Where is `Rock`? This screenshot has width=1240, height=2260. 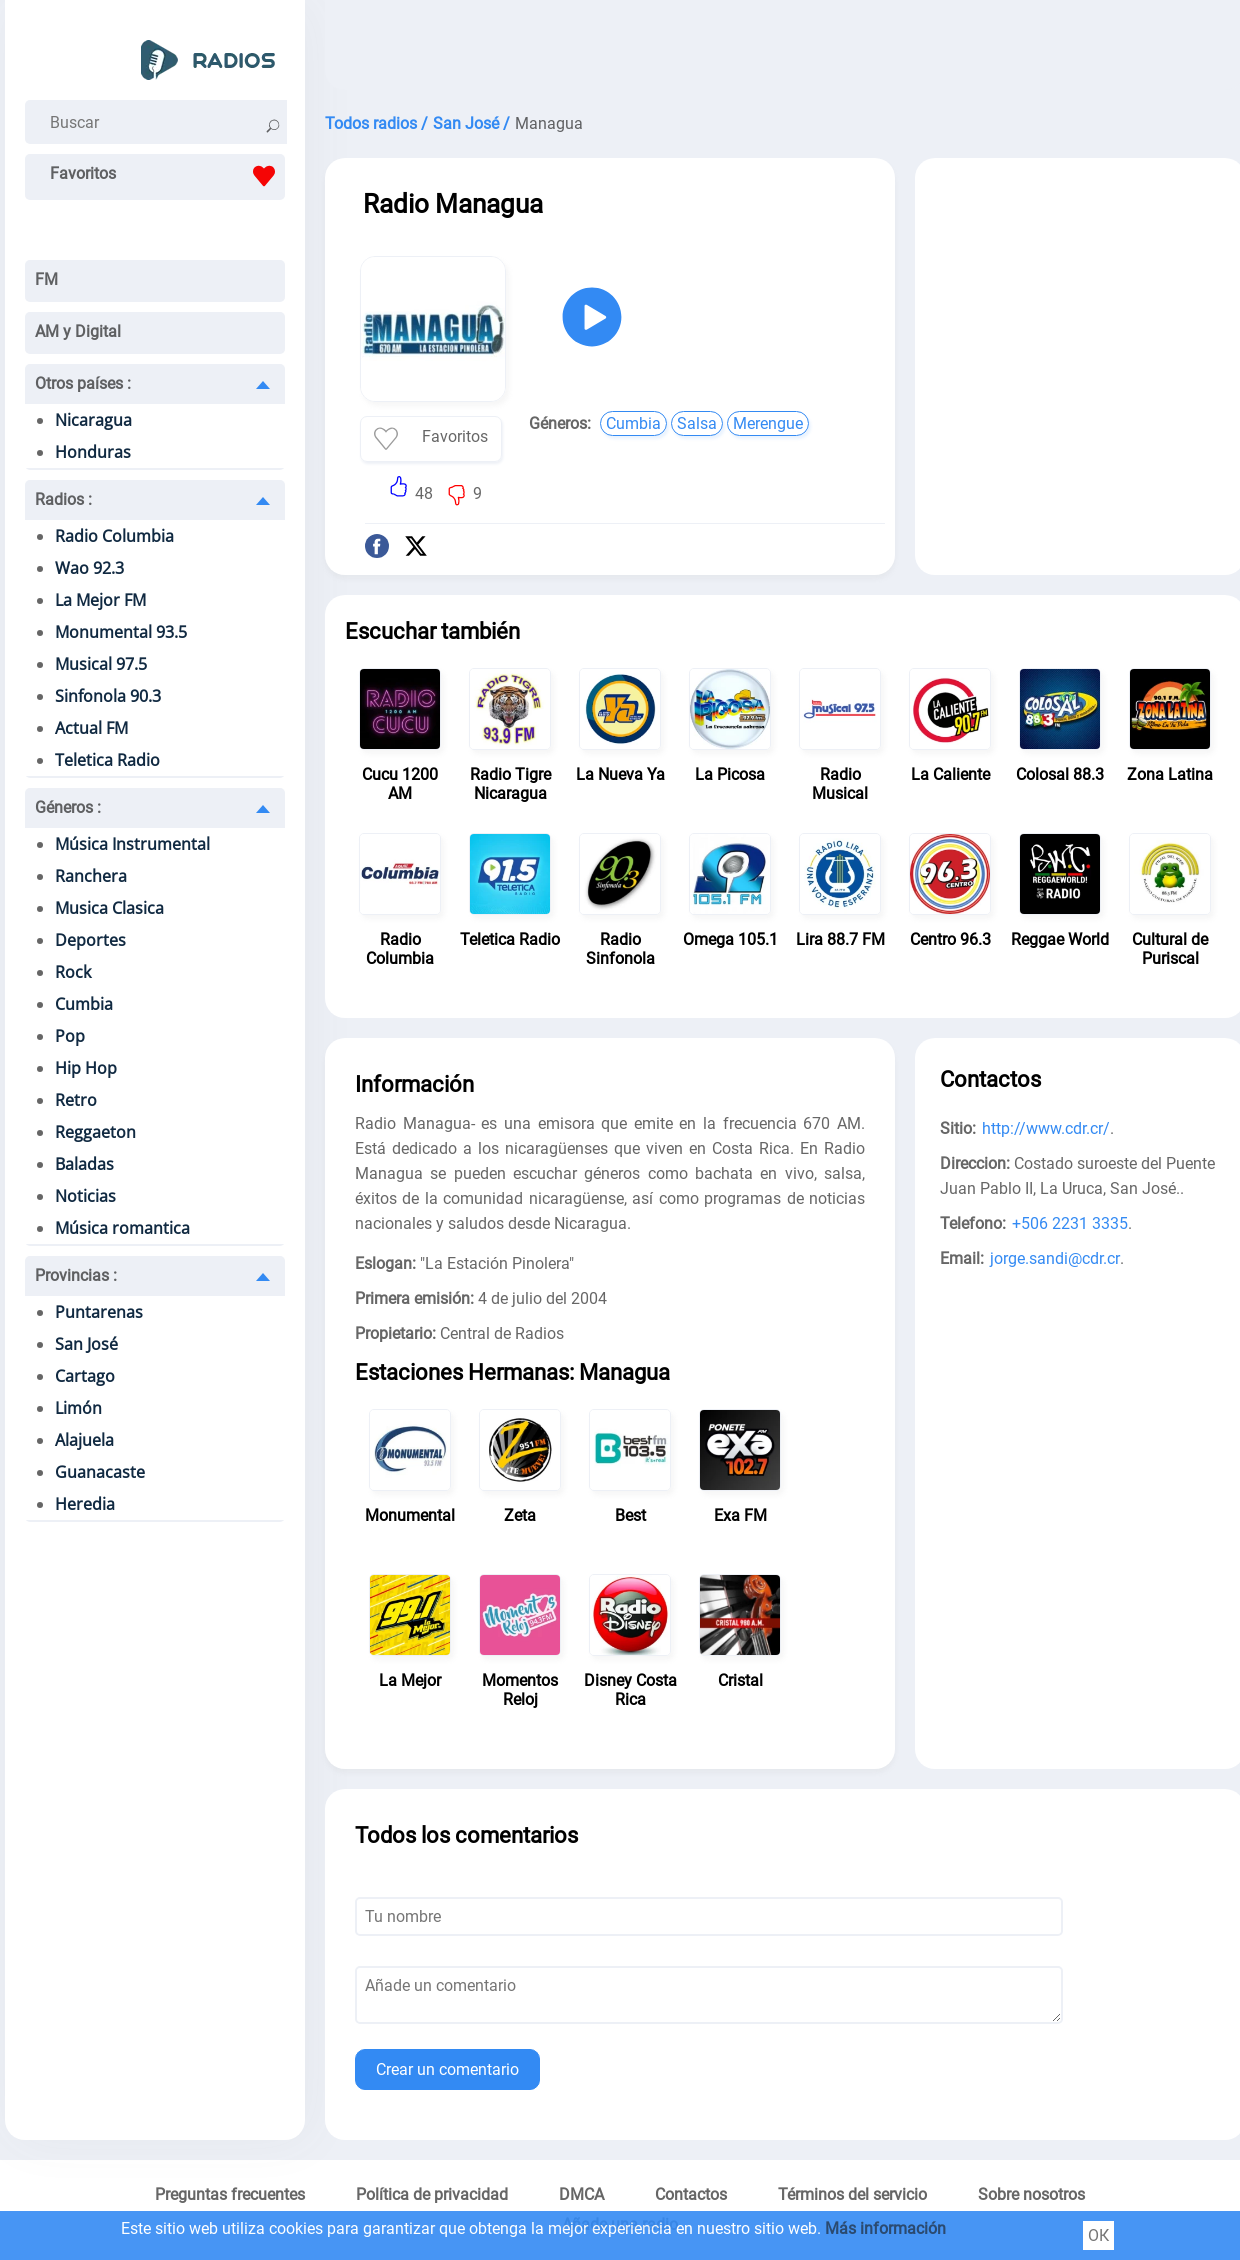
Rock is located at coordinates (73, 972).